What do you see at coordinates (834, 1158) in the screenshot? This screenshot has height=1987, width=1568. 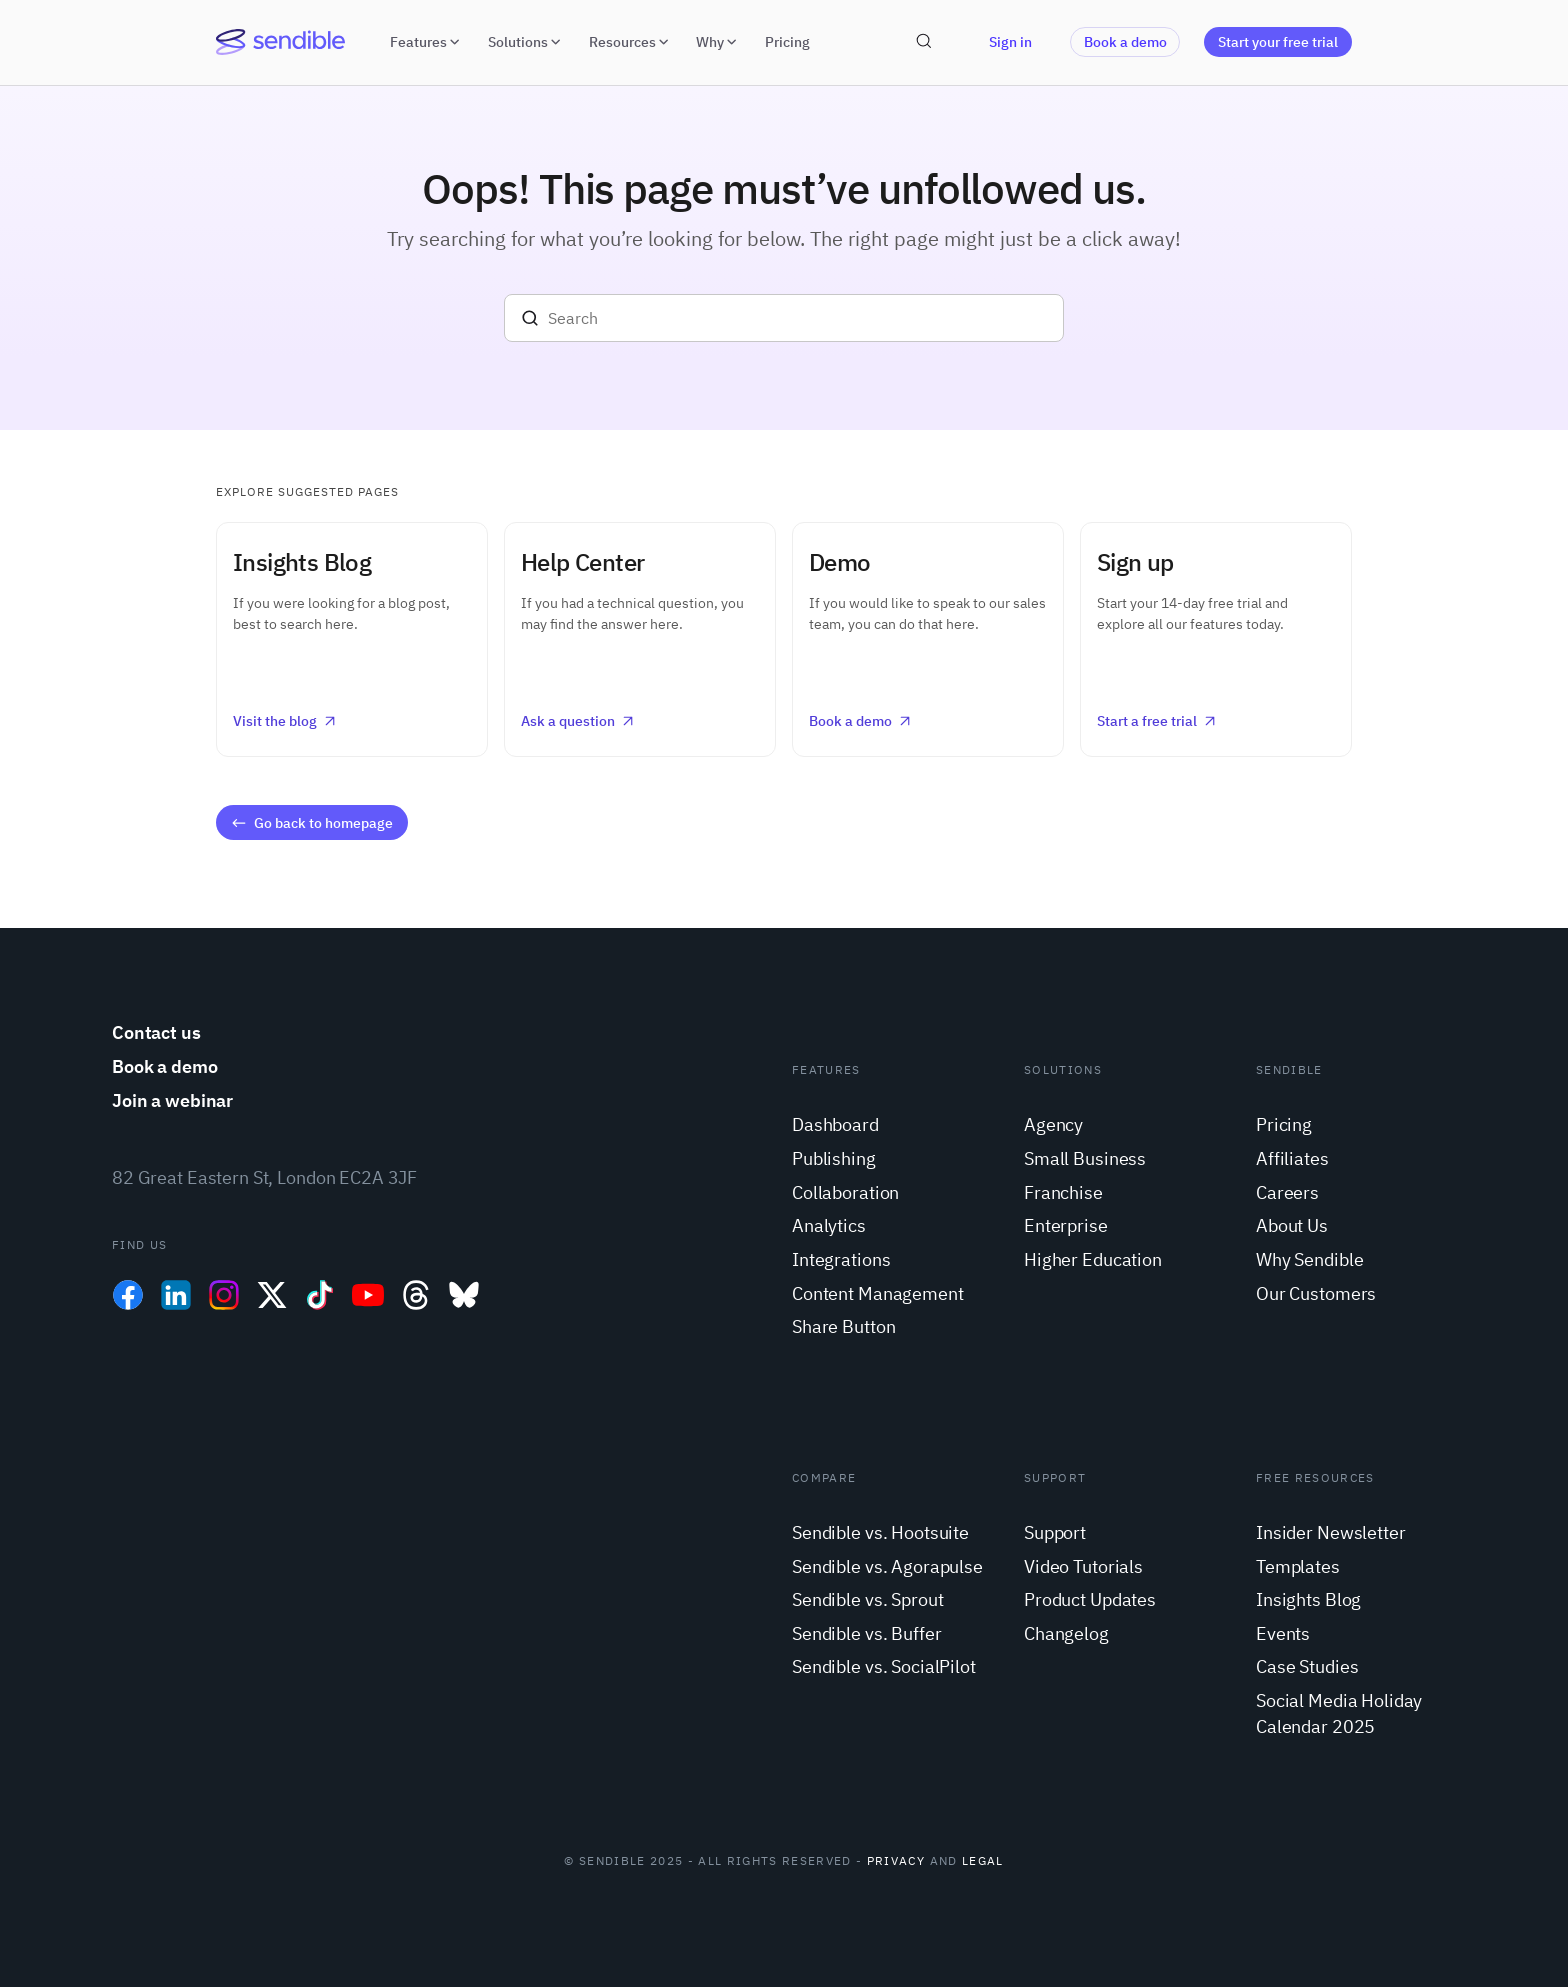 I see `Publishing [menuitem]` at bounding box center [834, 1158].